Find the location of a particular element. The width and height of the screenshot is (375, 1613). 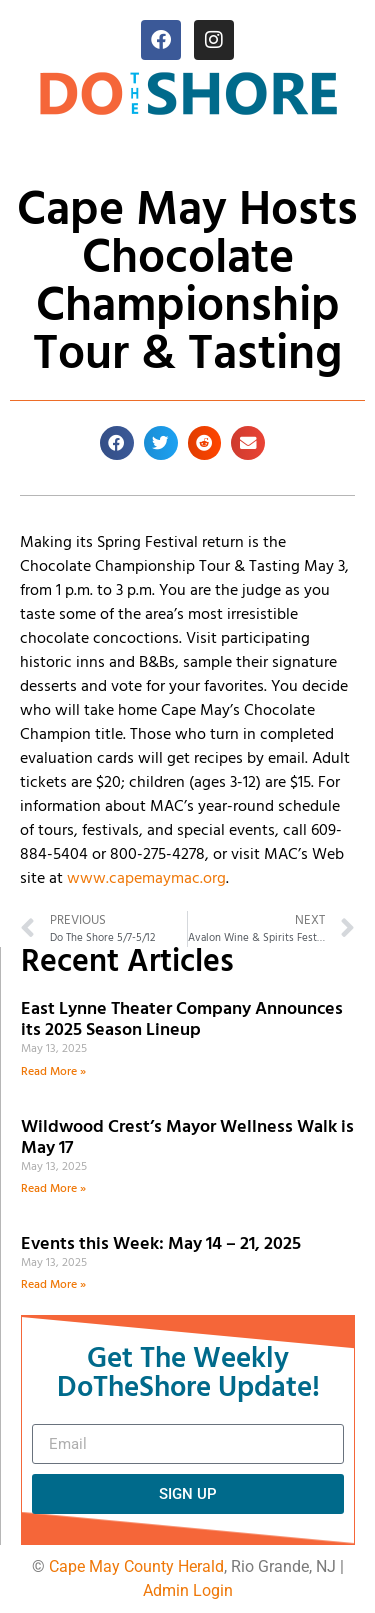

Wildwood Crest’s Mayor Wellness Walk is May 17 is located at coordinates (187, 1138).